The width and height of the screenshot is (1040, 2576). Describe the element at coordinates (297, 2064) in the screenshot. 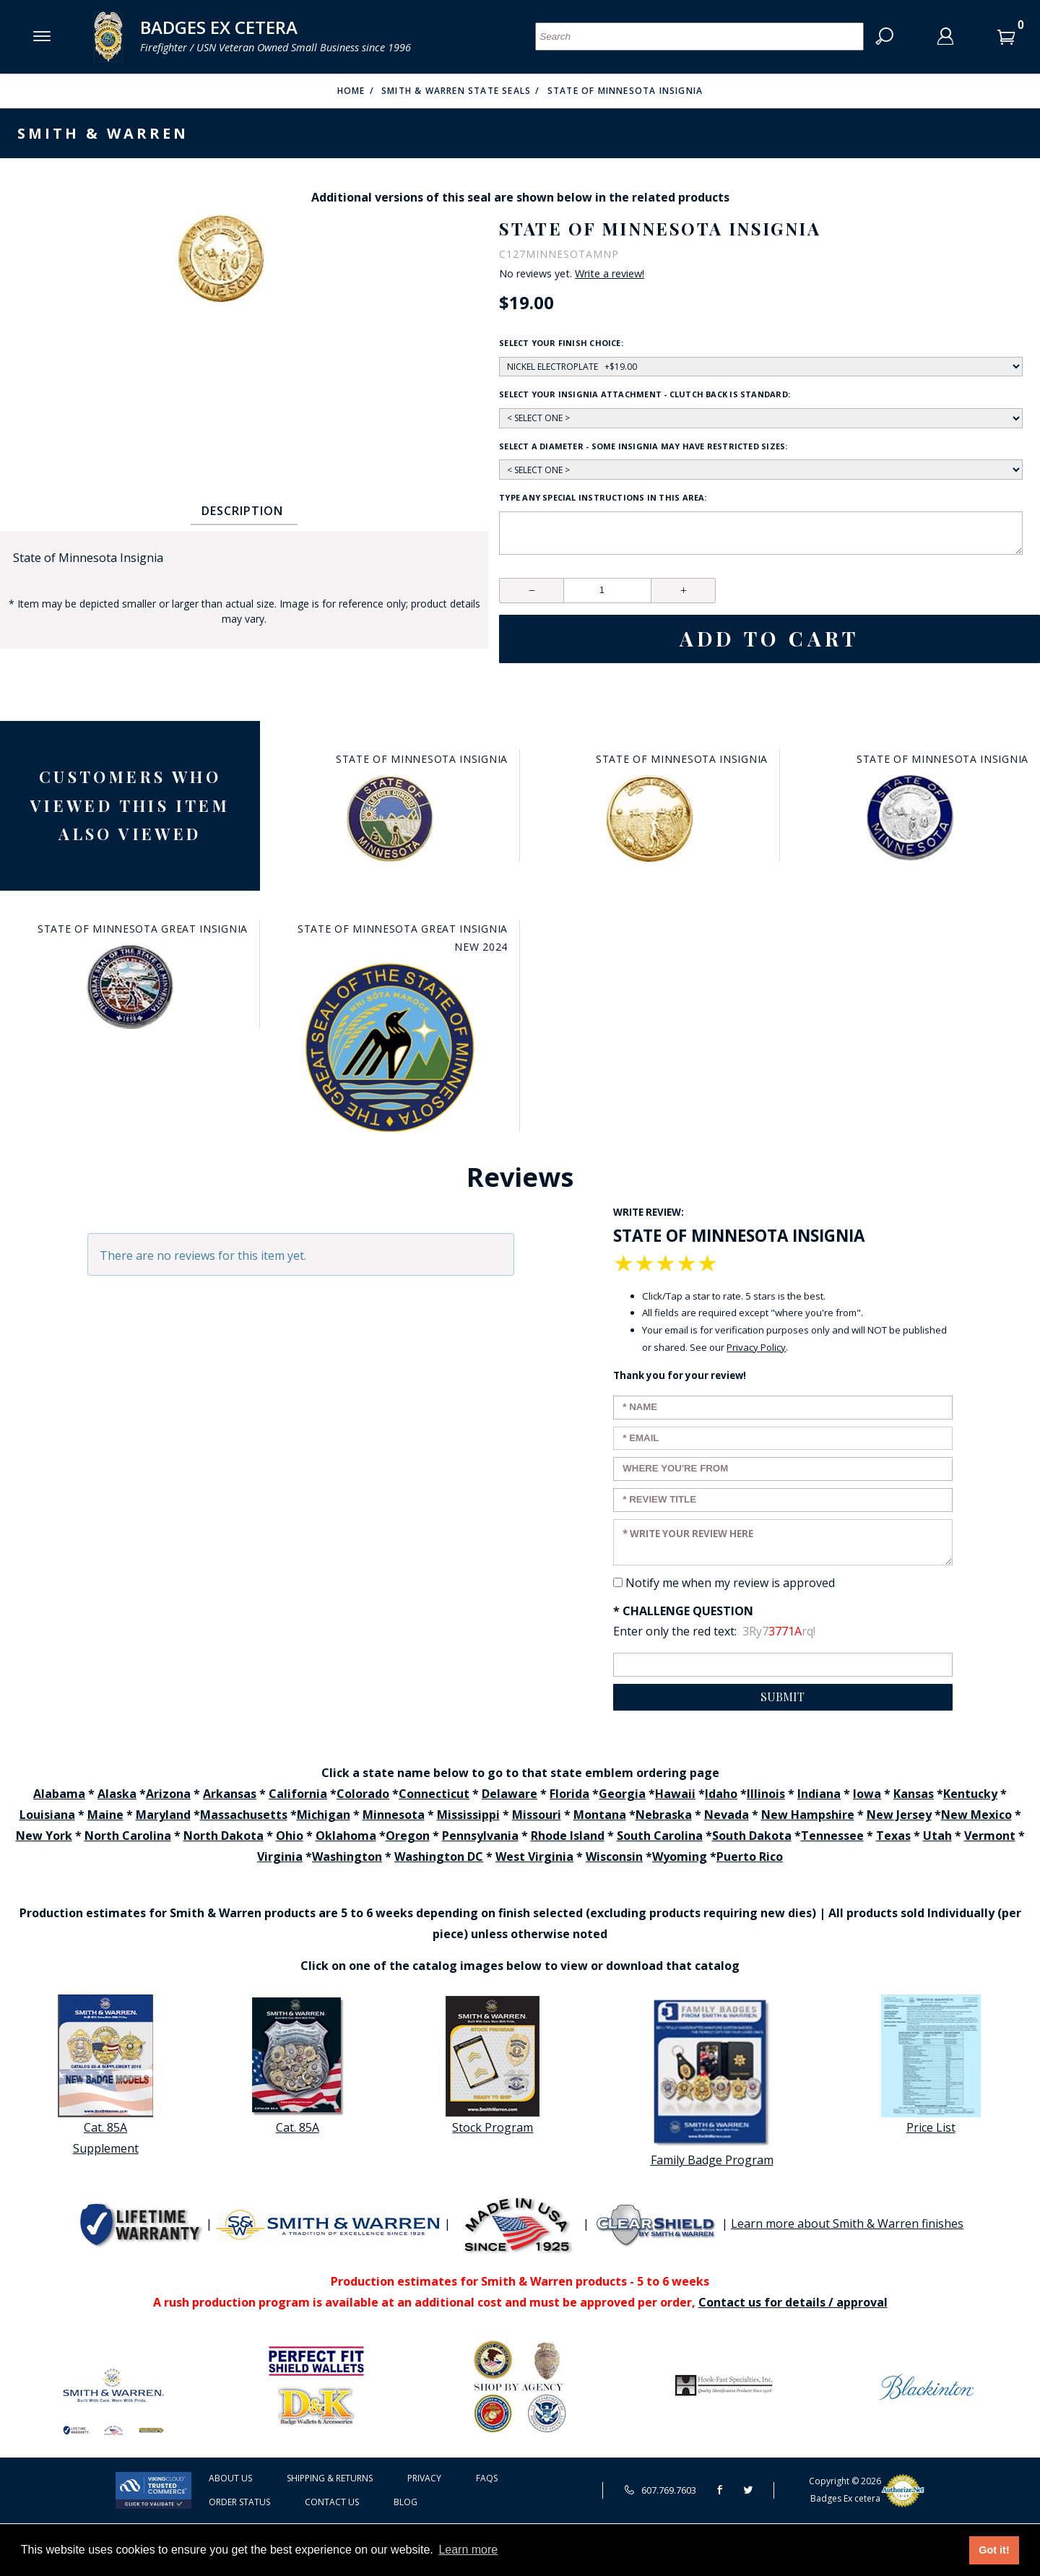

I see `Cat. 85A` at that location.